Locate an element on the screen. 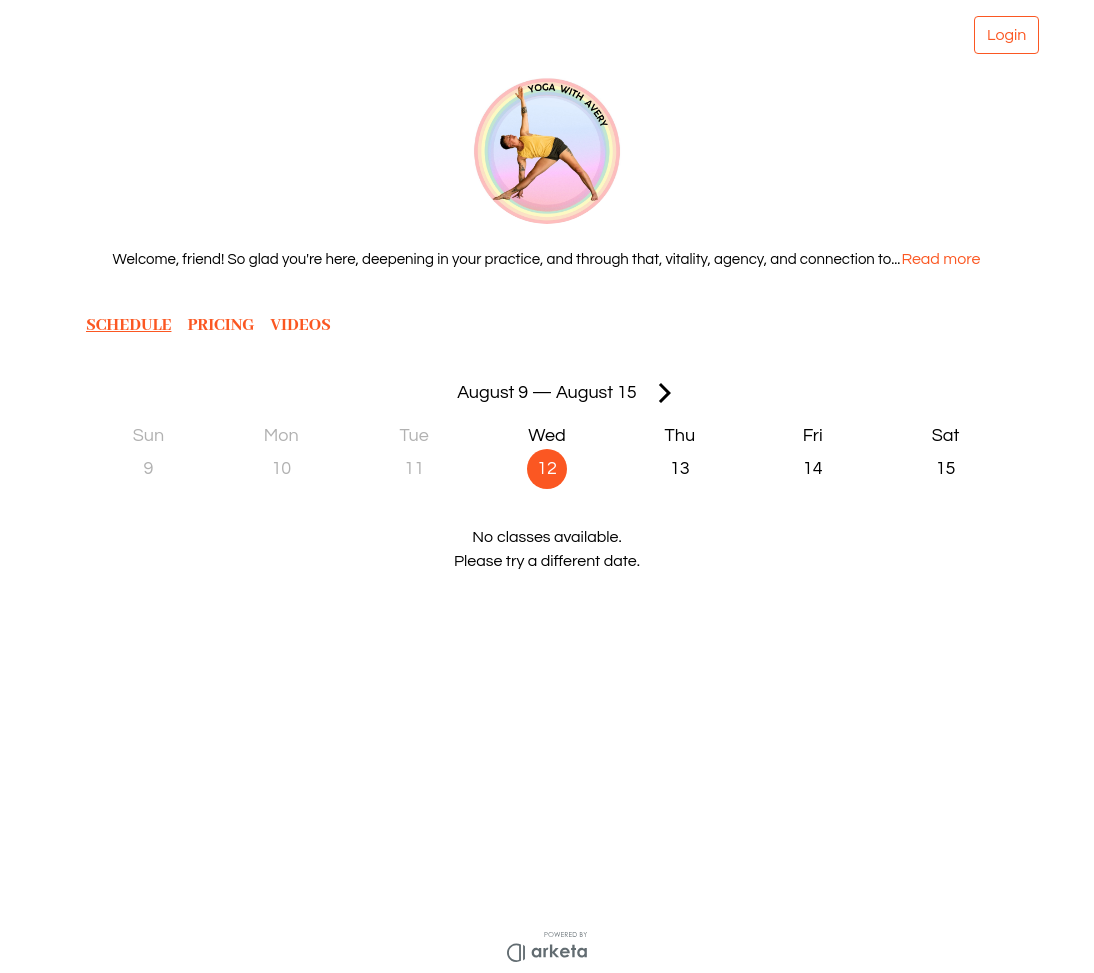  PRICING [button] is located at coordinates (224, 325).